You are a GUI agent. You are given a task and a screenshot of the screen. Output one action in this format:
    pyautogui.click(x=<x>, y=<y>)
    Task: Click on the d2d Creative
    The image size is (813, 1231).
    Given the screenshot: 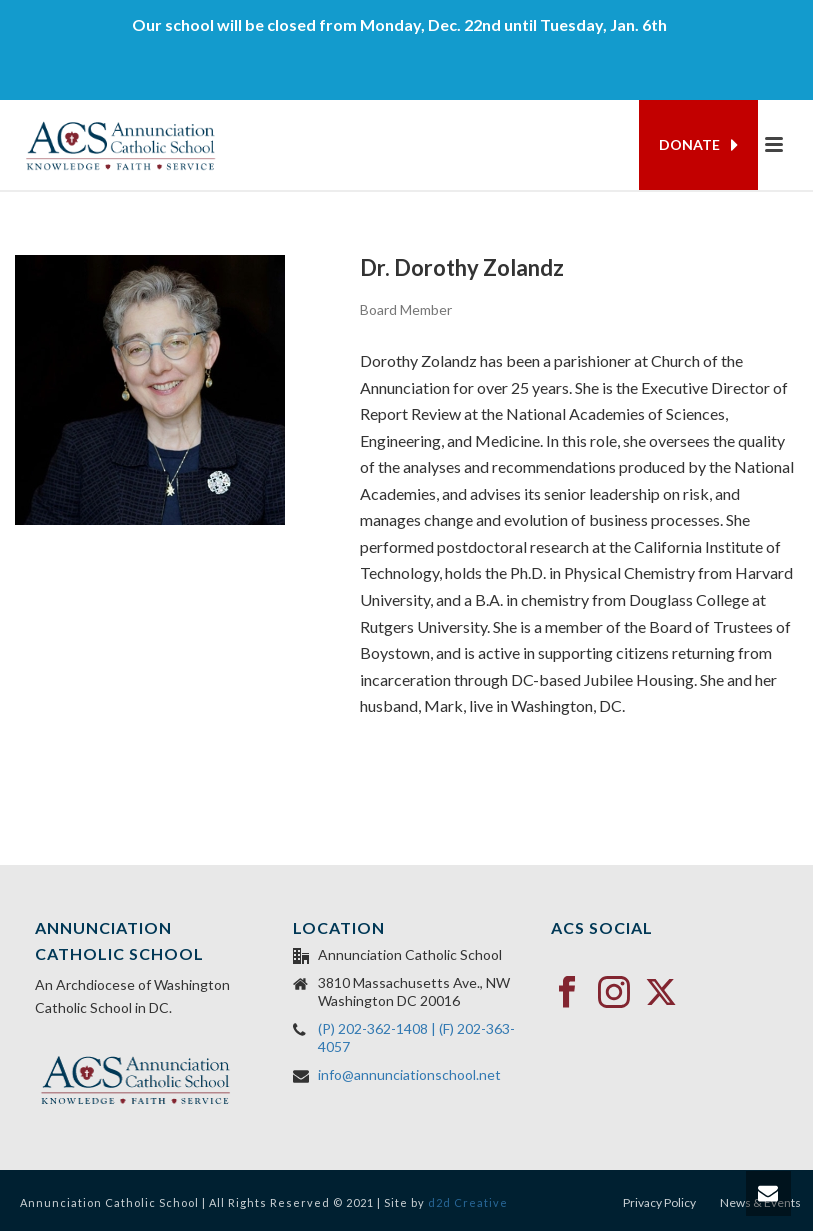 What is the action you would take?
    pyautogui.click(x=468, y=1202)
    